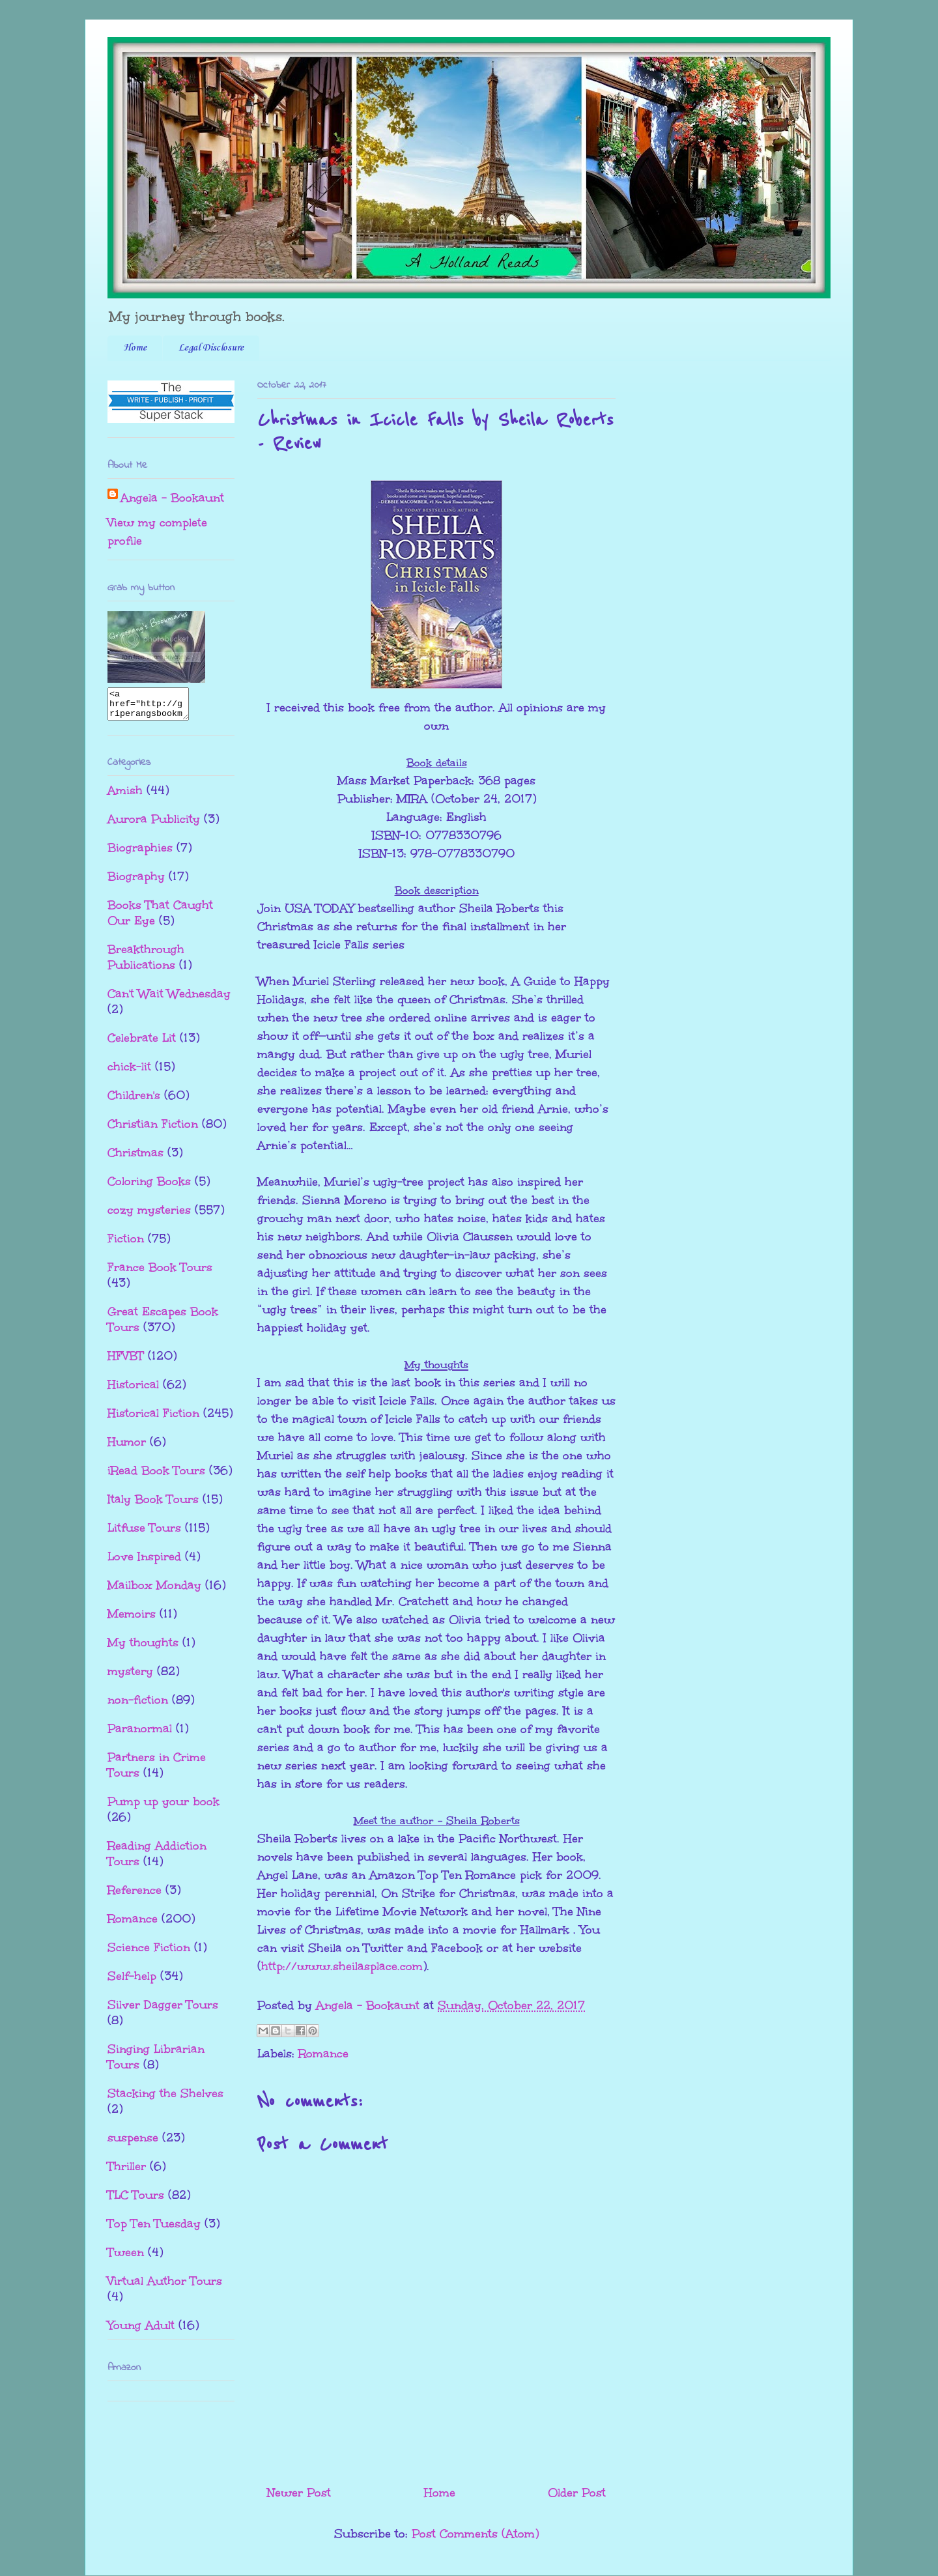 The height and width of the screenshot is (2576, 938). Describe the element at coordinates (149, 1216) in the screenshot. I see `cozy mysteries` at that location.